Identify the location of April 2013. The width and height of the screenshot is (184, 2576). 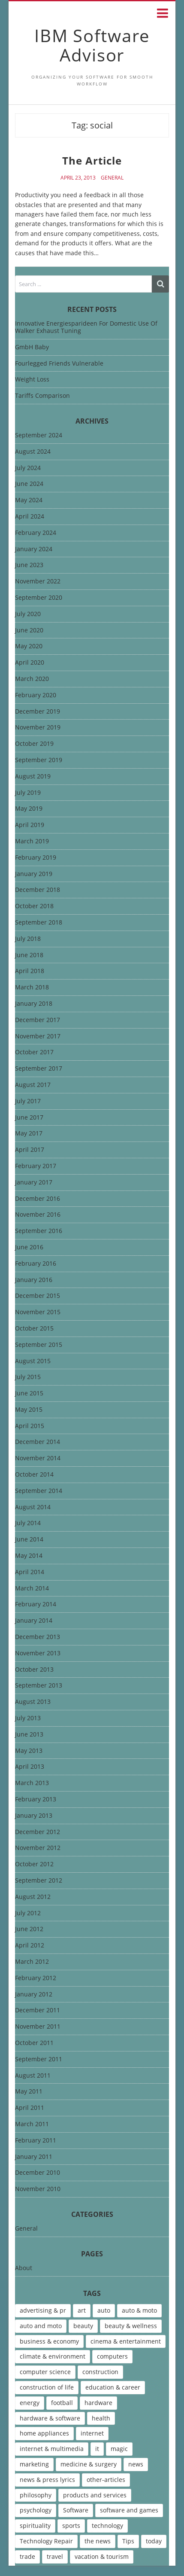
(29, 1766).